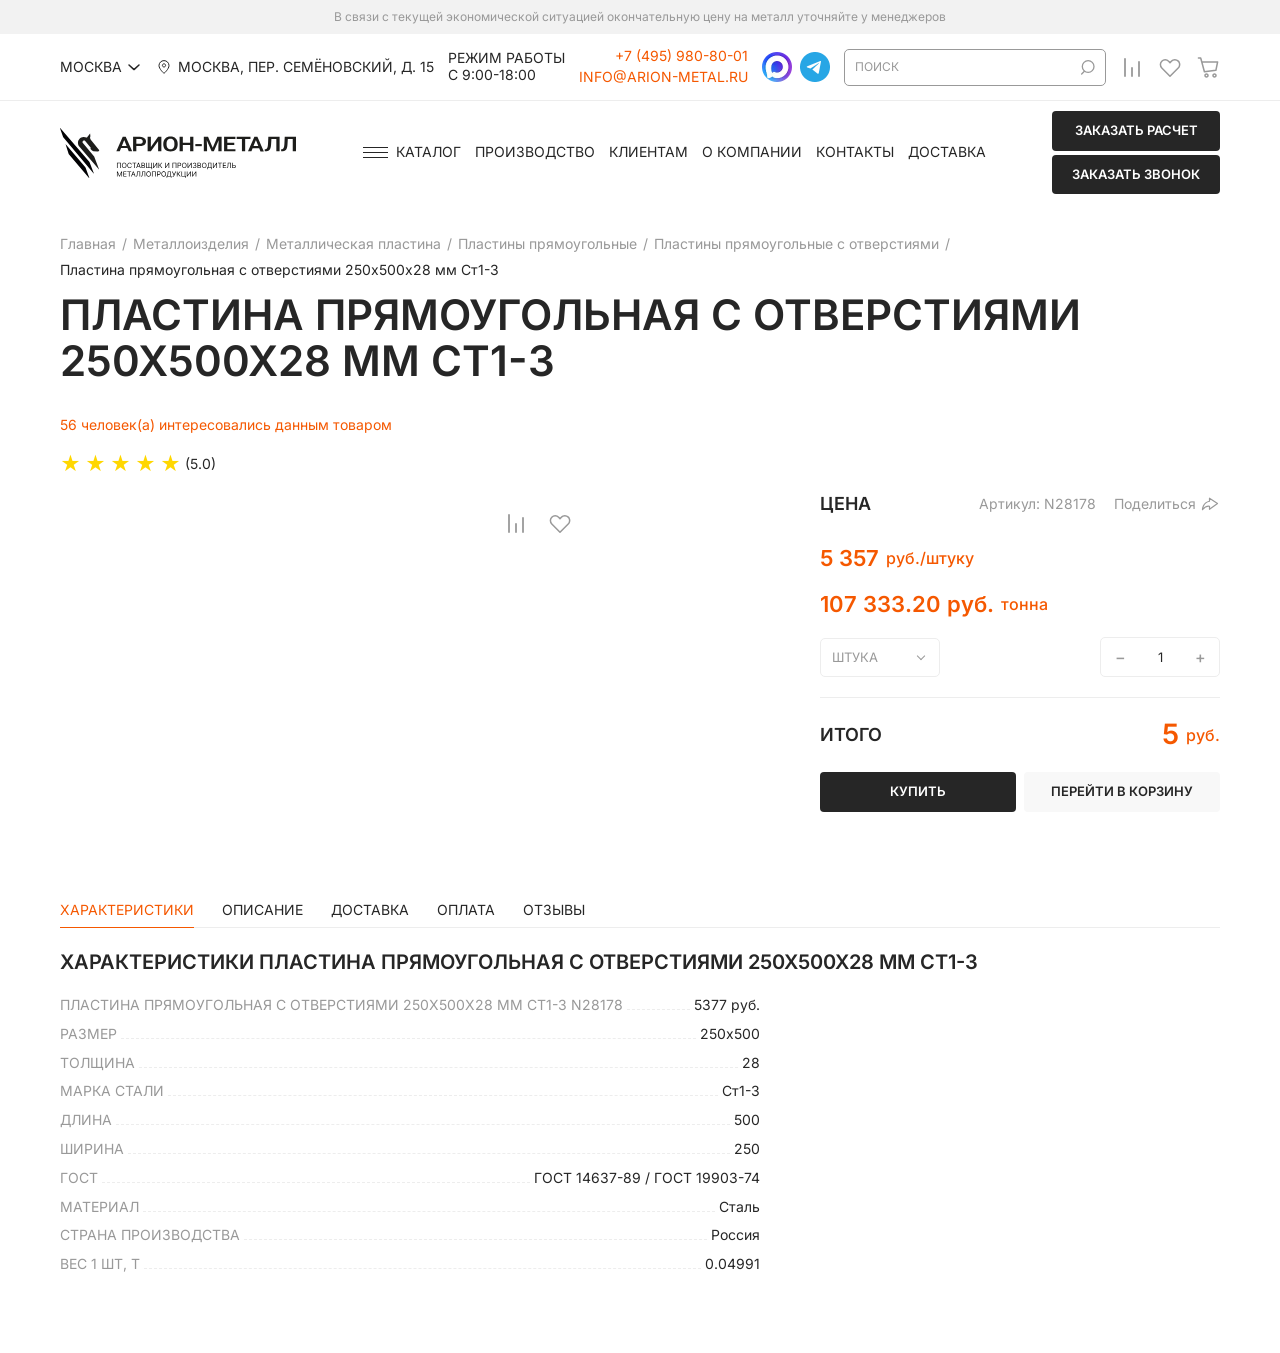 This screenshot has width=1280, height=1353. I want to click on О компании, so click(752, 152).